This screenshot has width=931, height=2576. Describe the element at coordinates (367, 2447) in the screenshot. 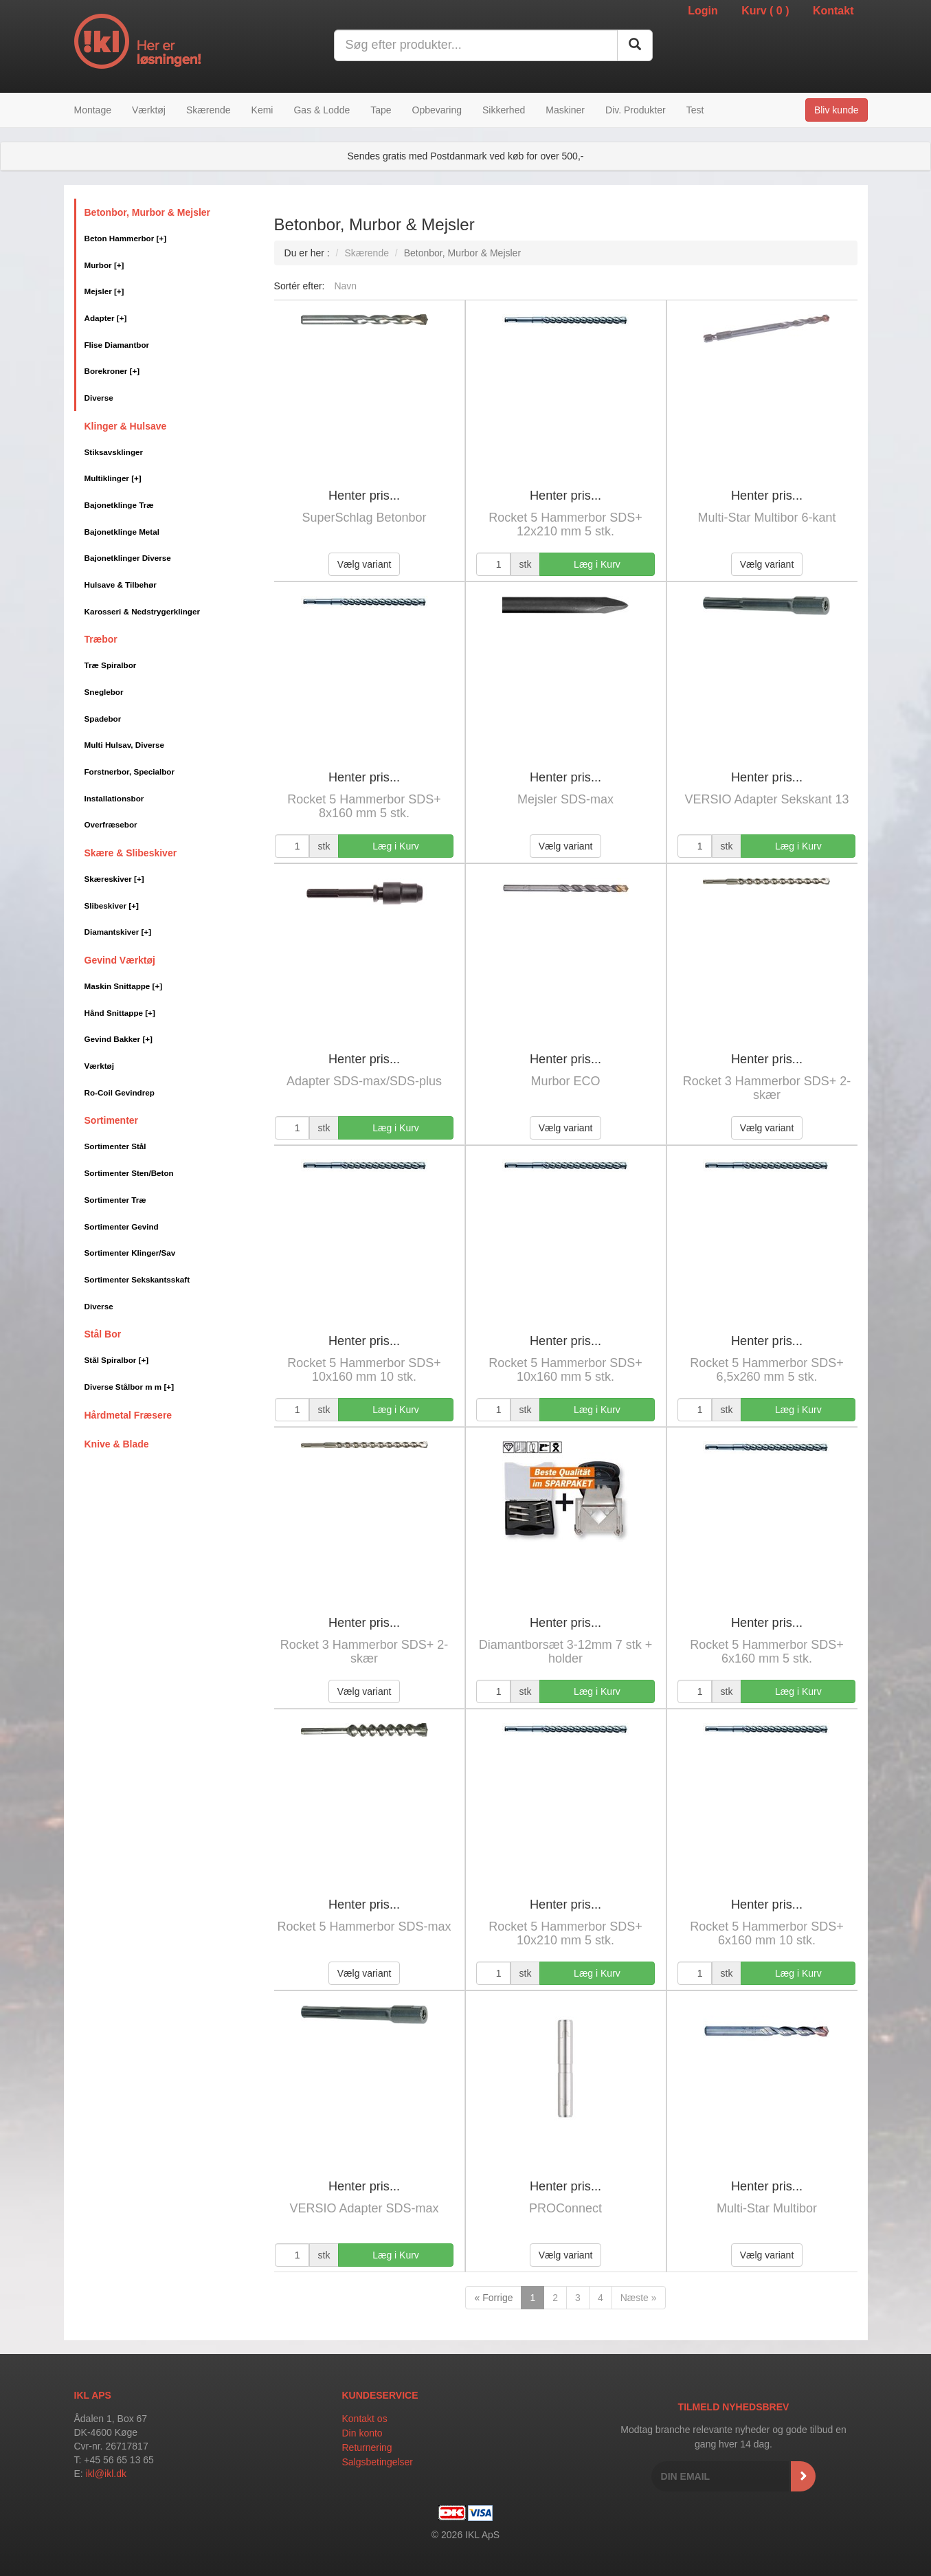

I see `Returnering` at that location.